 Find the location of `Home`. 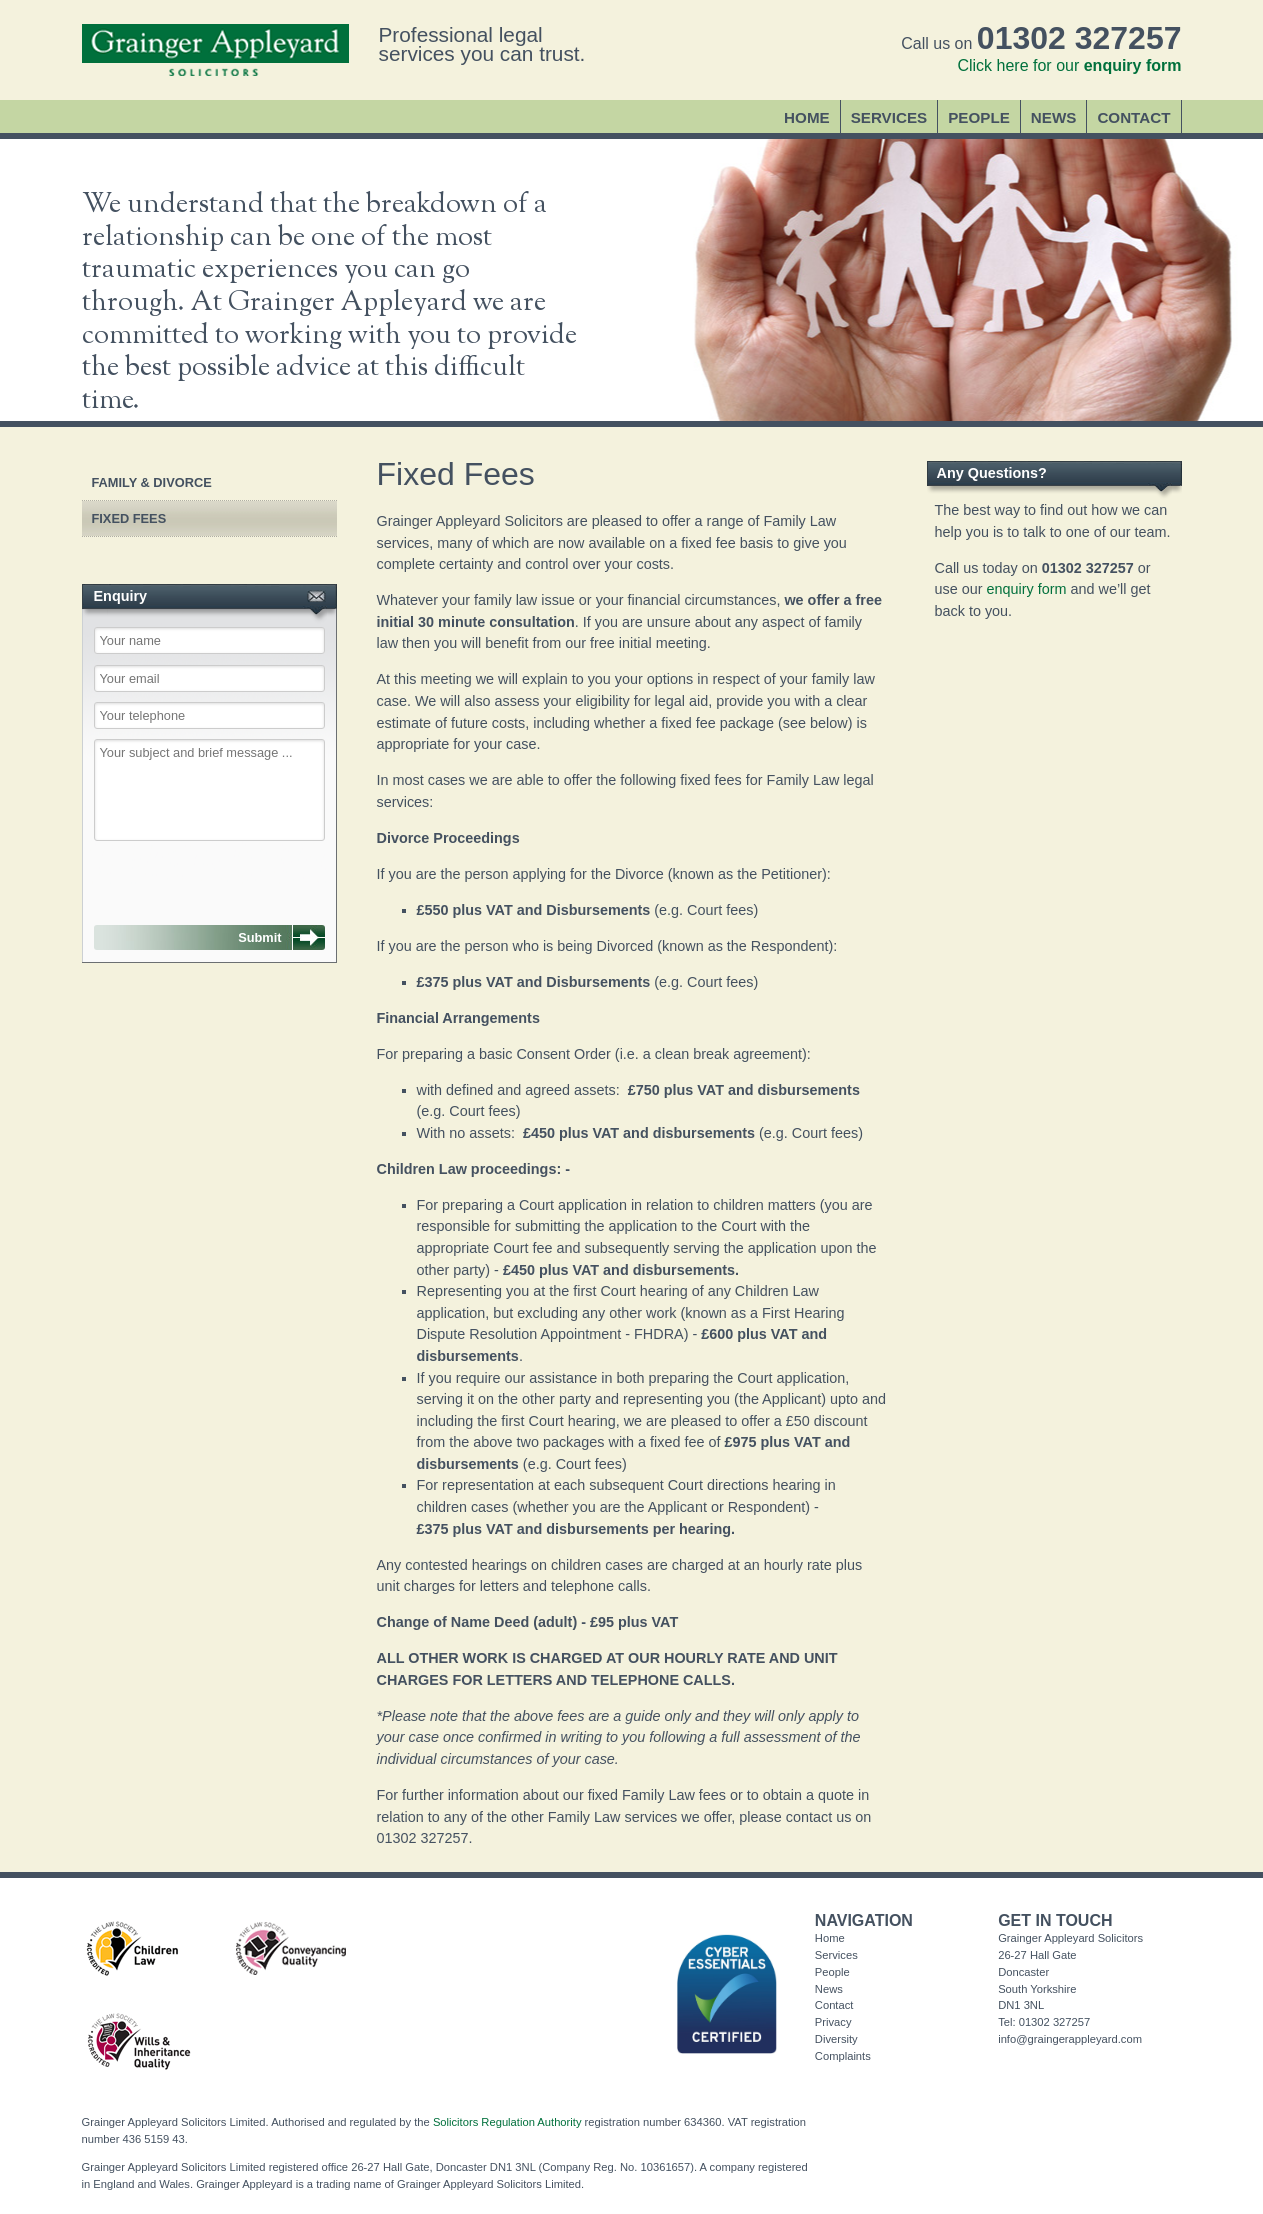

Home is located at coordinates (807, 117).